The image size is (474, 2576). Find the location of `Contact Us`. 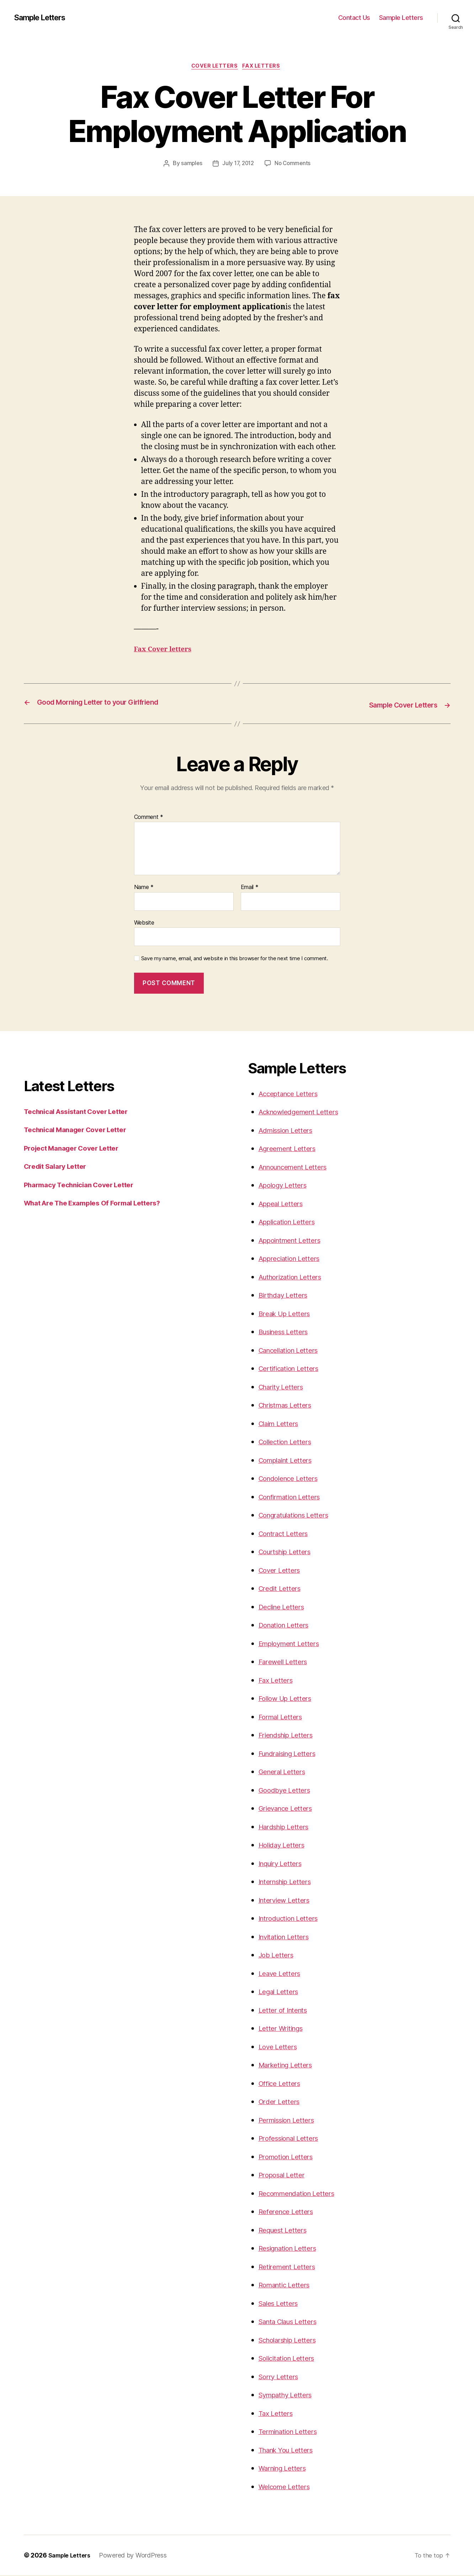

Contact Us is located at coordinates (354, 17).